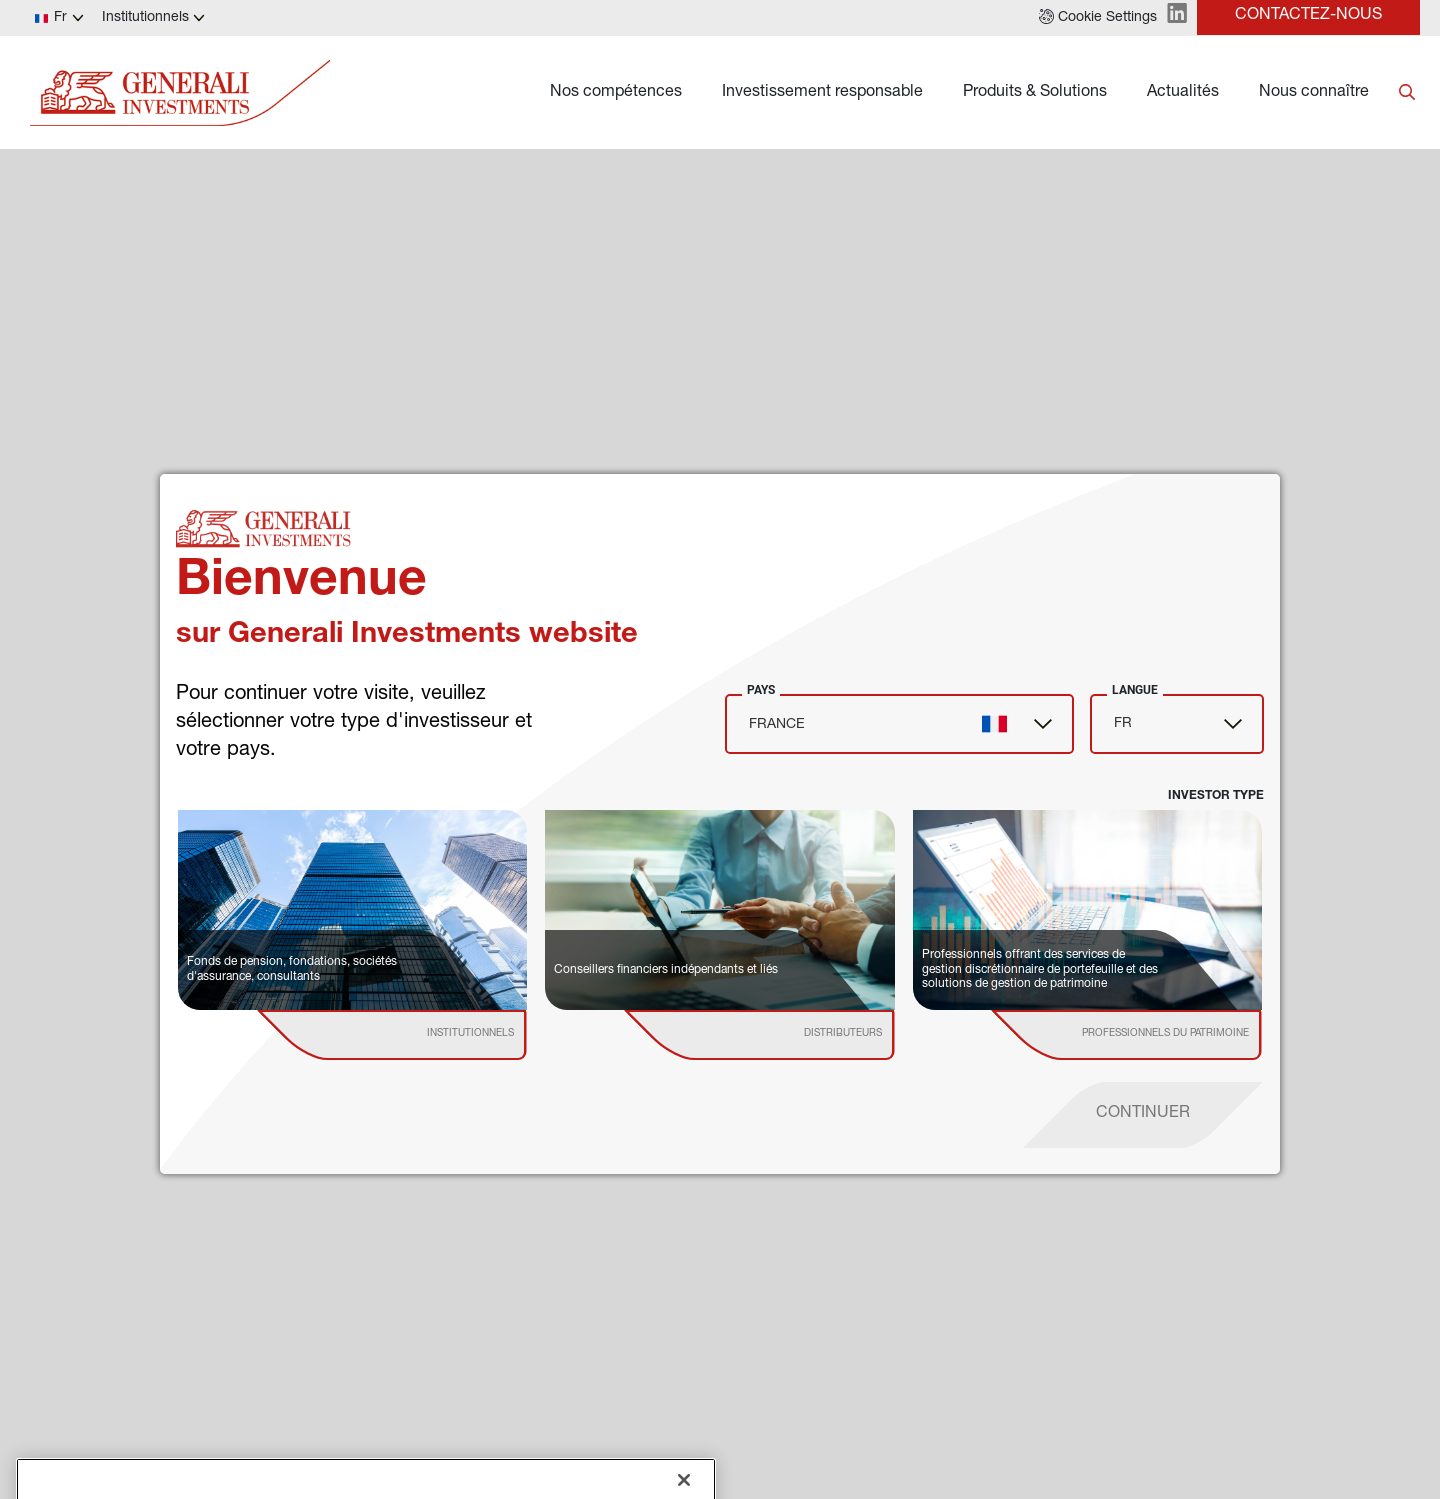 This screenshot has width=1440, height=1499. I want to click on Investissement responsable, so click(822, 93).